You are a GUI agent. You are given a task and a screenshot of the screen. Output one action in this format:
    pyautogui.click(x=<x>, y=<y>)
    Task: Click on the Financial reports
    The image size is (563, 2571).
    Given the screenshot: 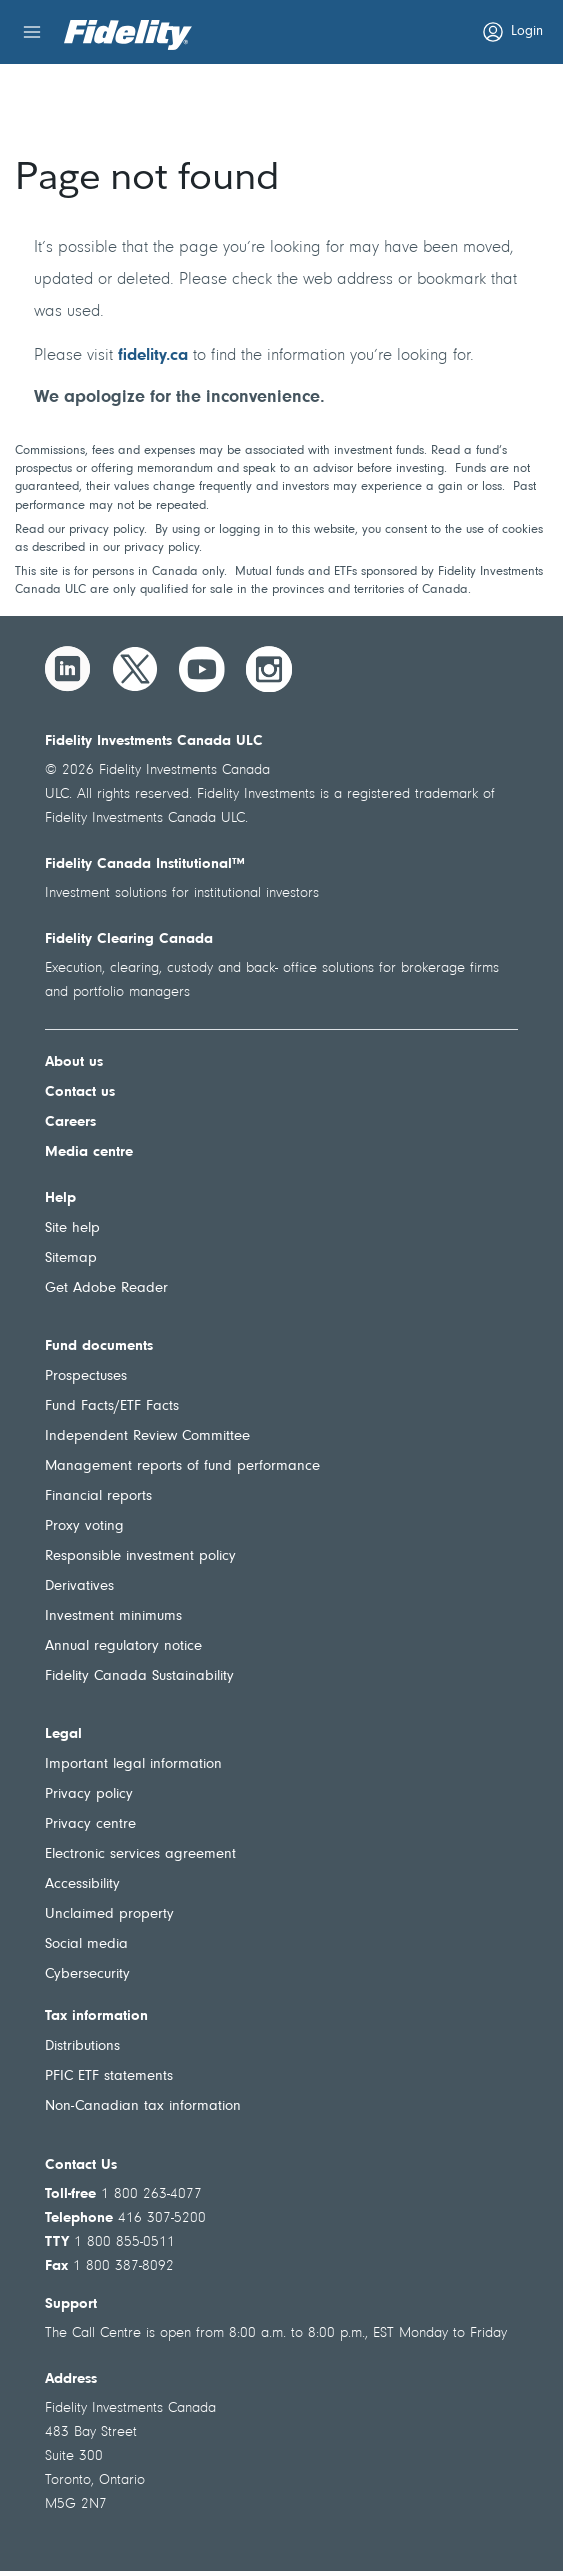 What is the action you would take?
    pyautogui.click(x=98, y=1496)
    